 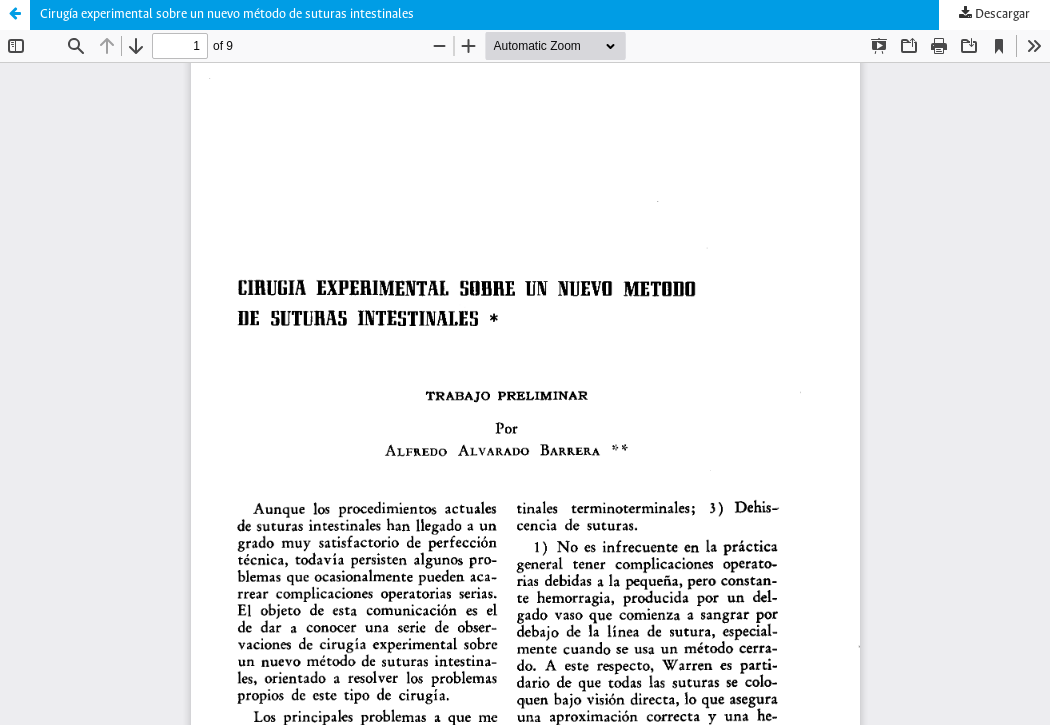 I want to click on Cirugía experimental sobre un nuevo método de suturas intestinales, so click(x=227, y=14).